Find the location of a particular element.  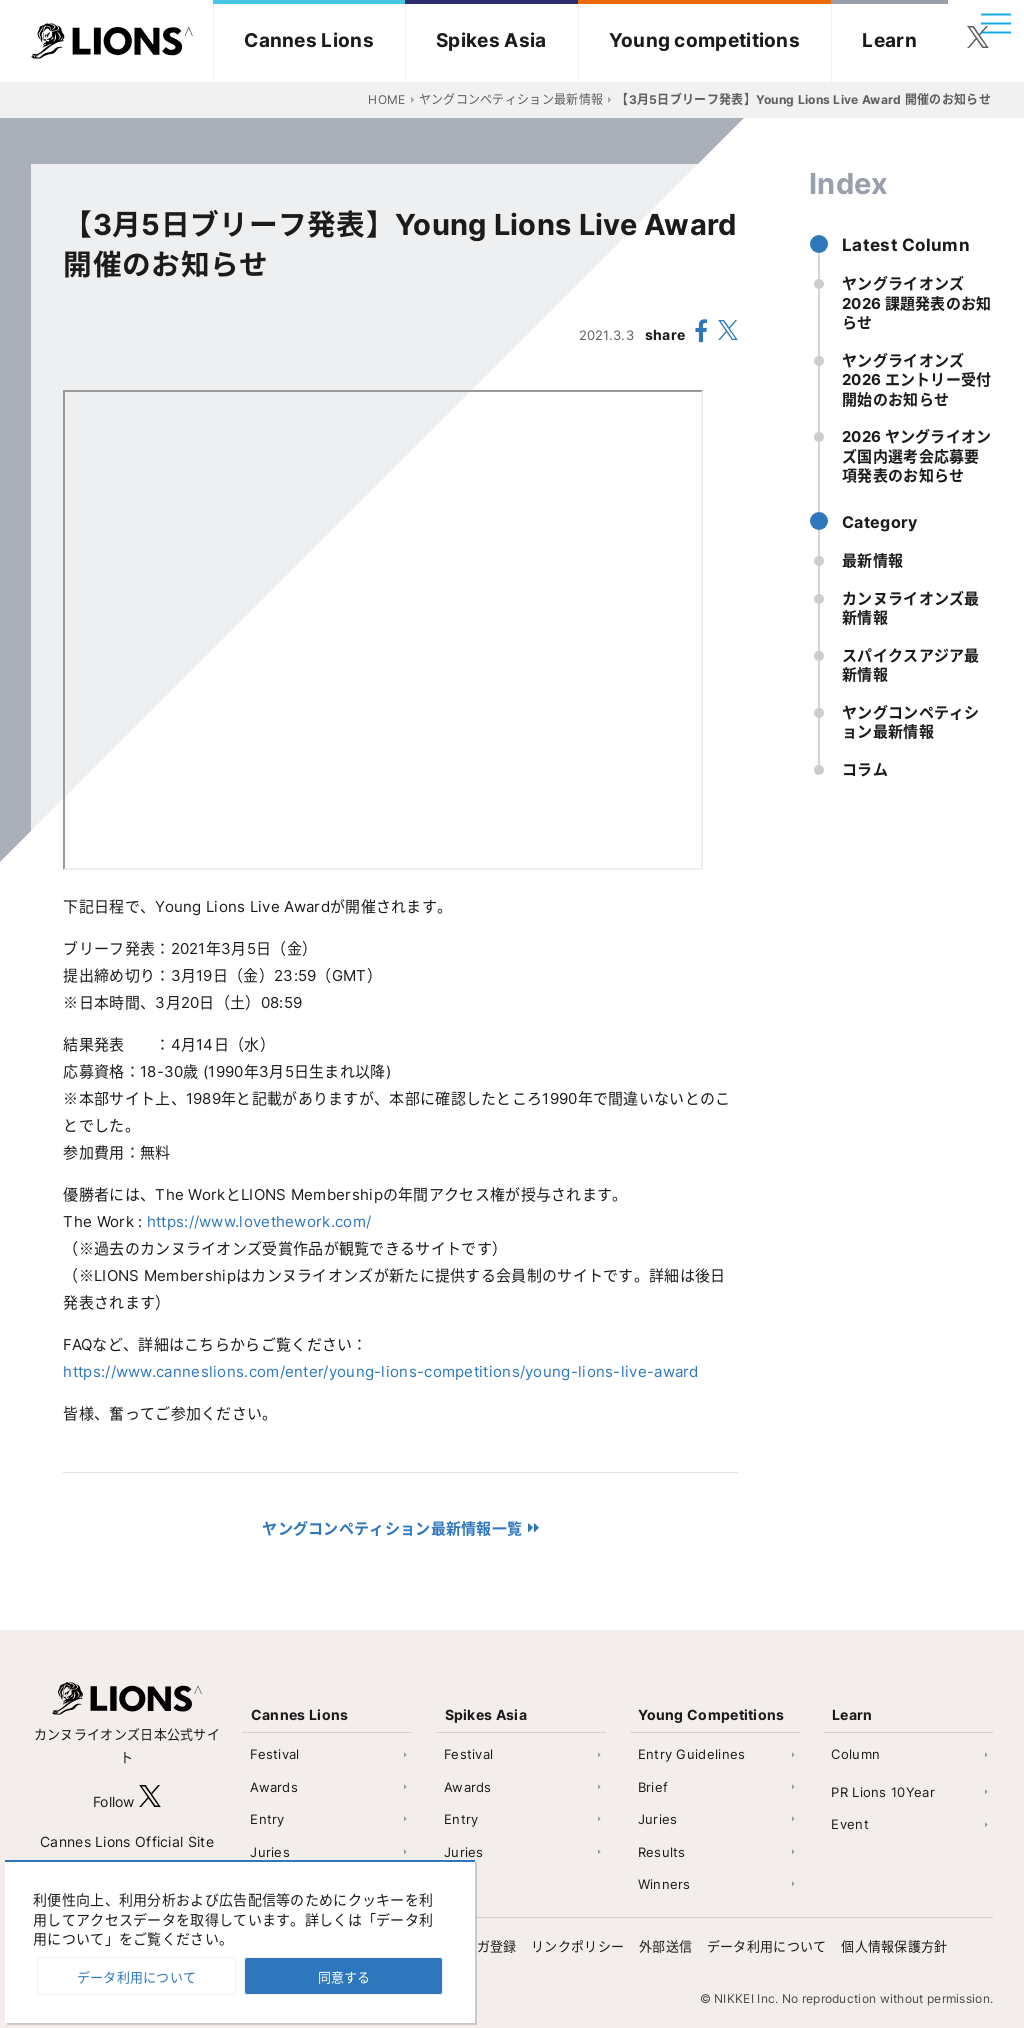

Festival is located at coordinates (274, 1754).